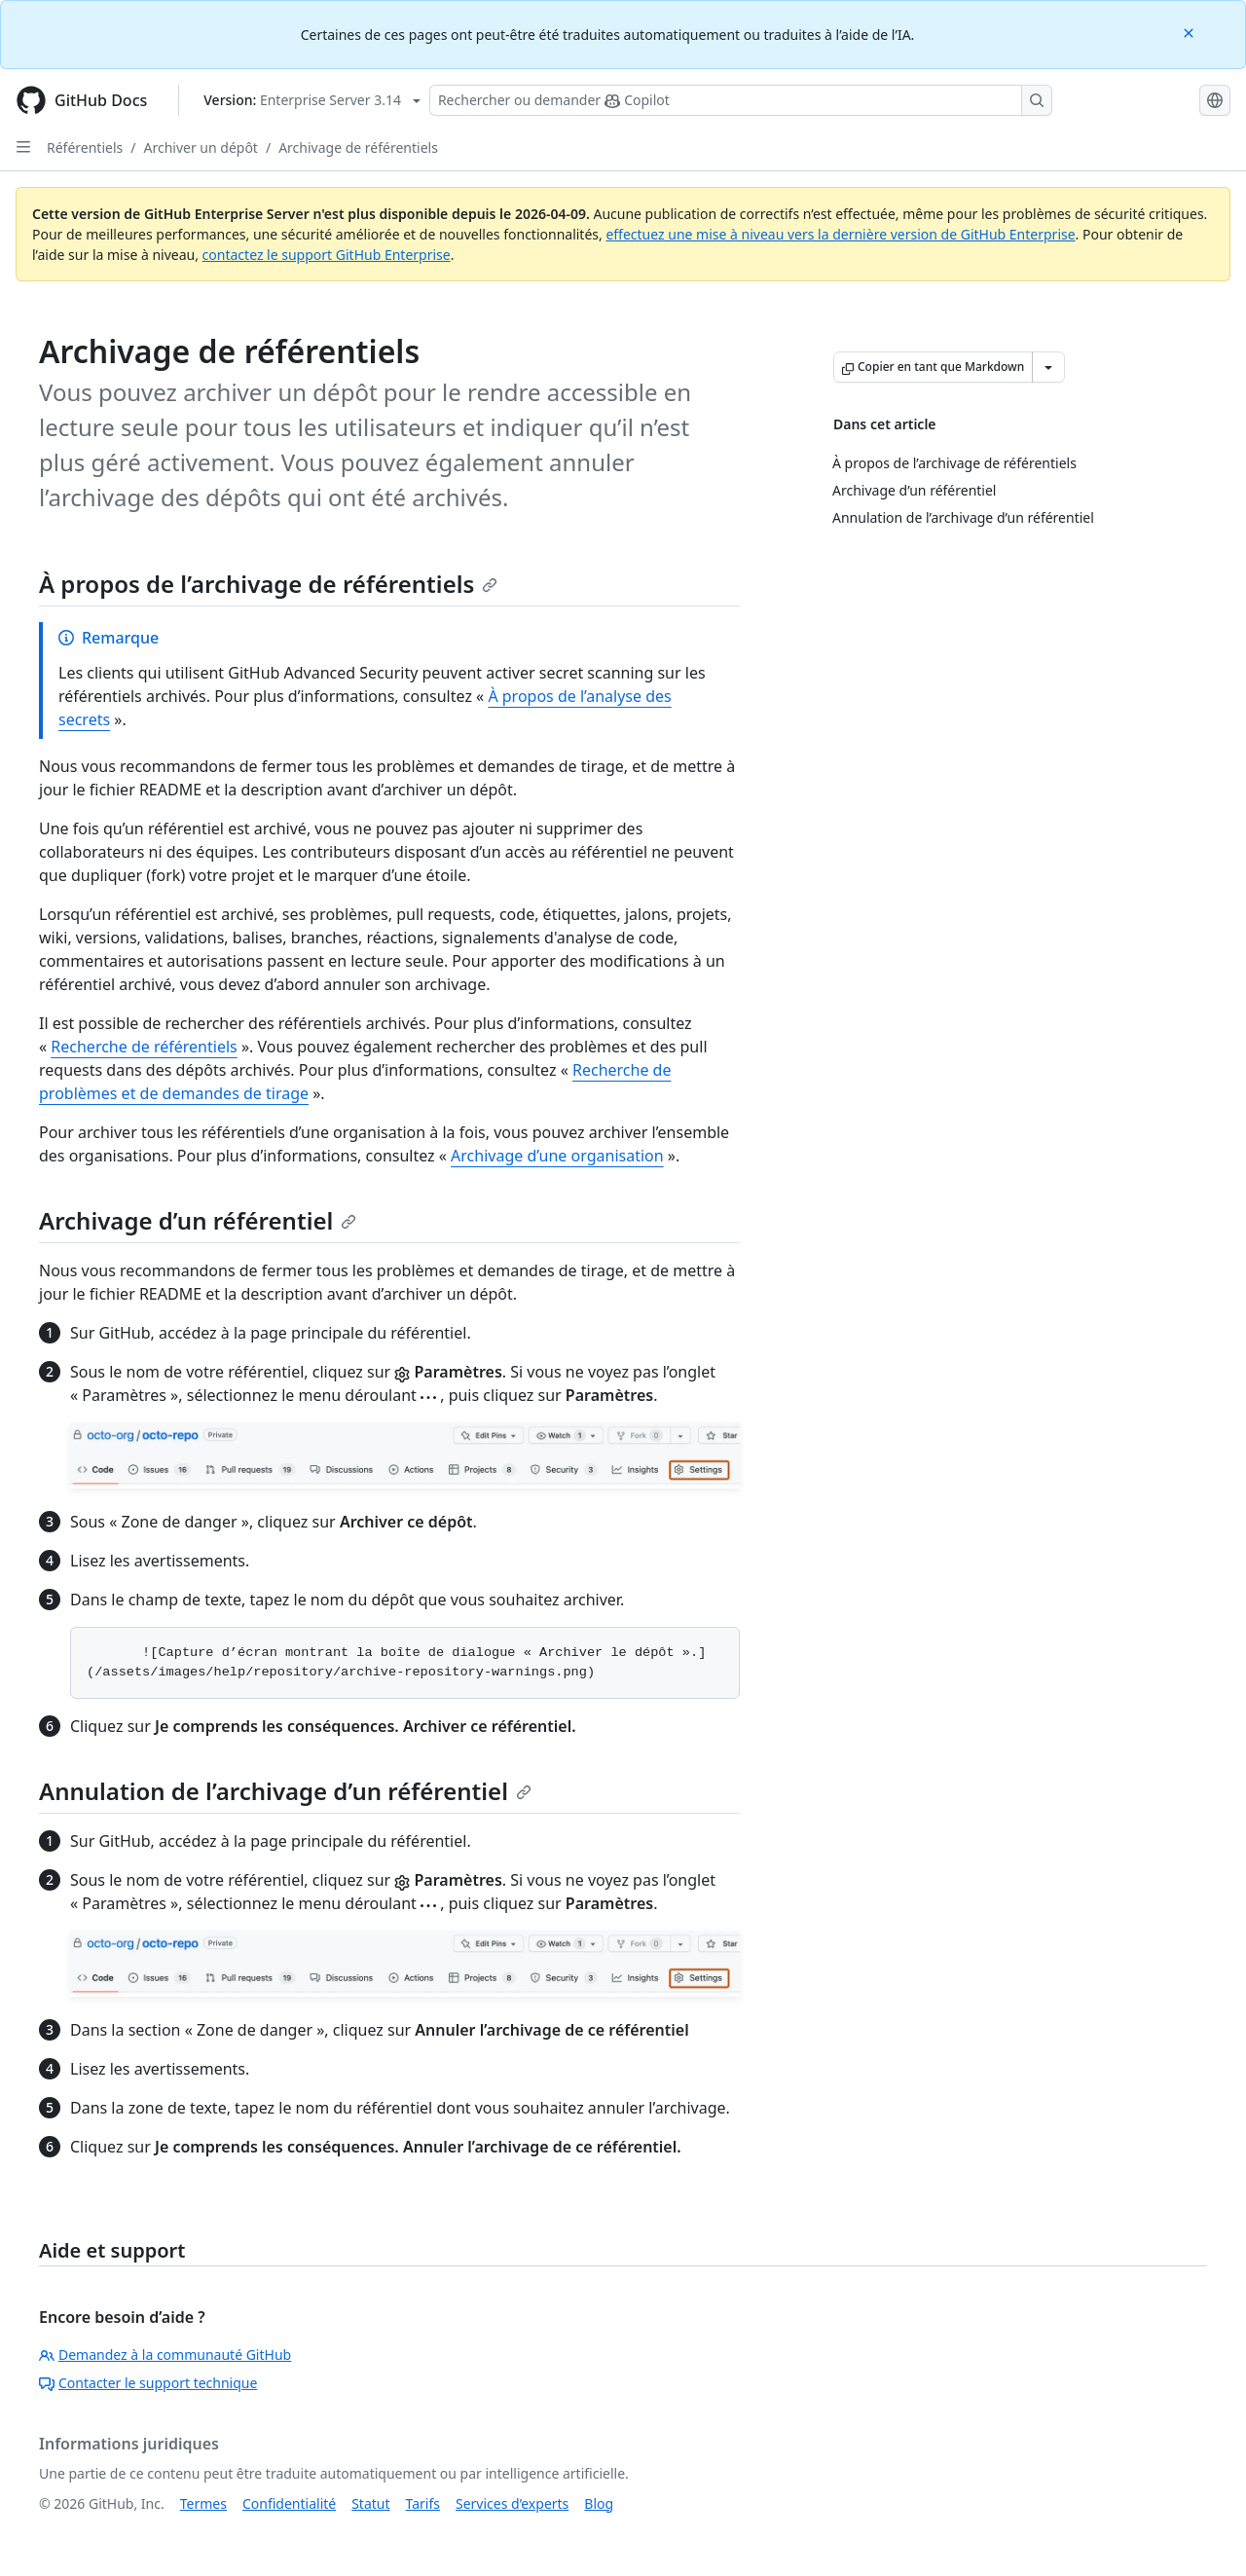 The height and width of the screenshot is (2576, 1246). Describe the element at coordinates (598, 2503) in the screenshot. I see `Blog` at that location.